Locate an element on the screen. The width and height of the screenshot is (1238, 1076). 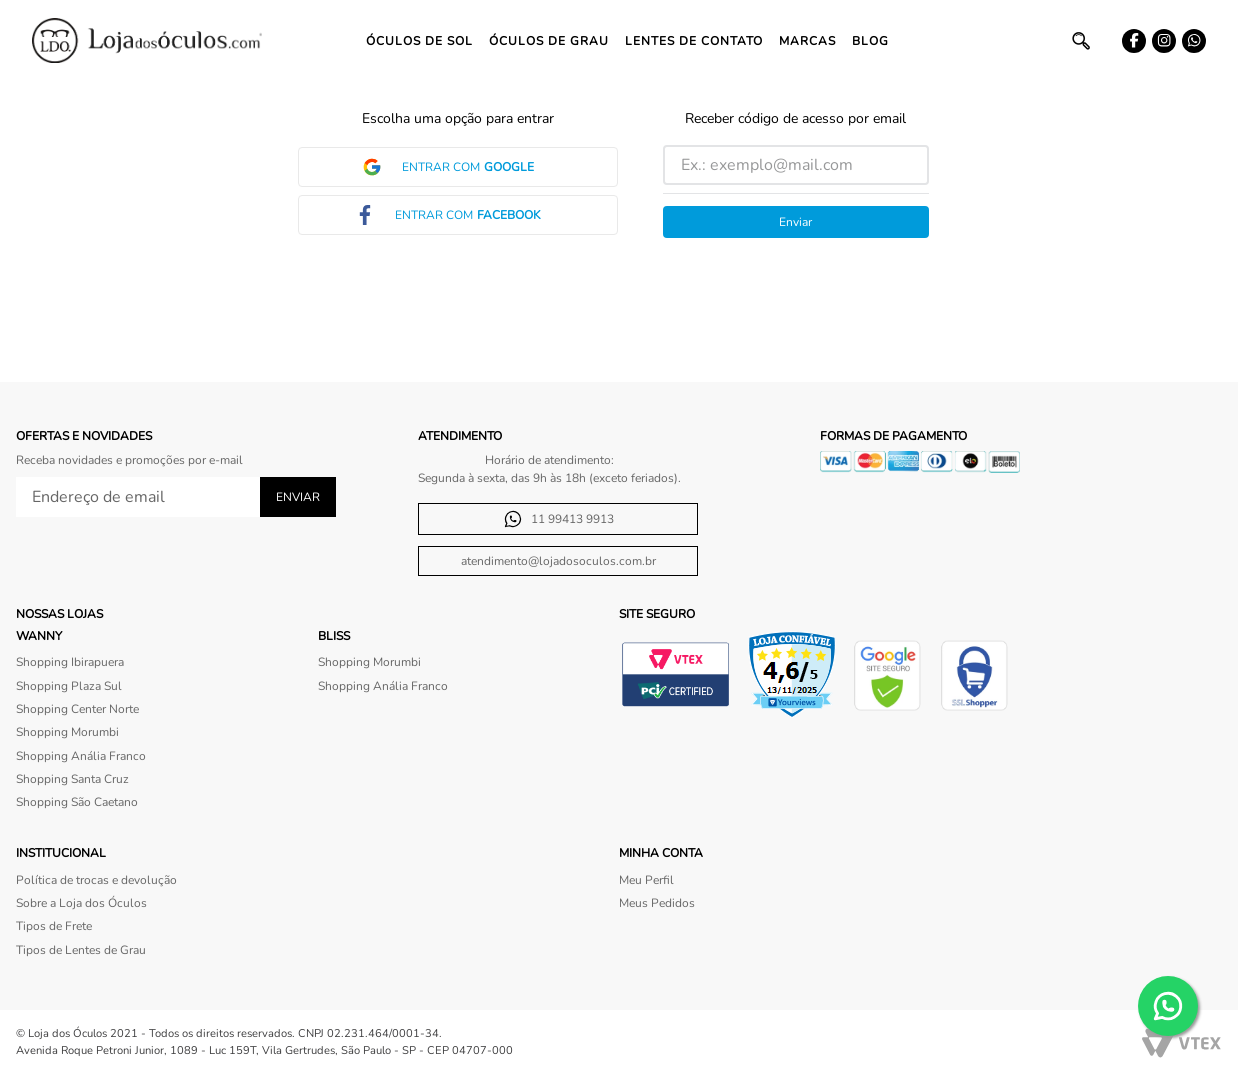
atendimento@lojadosoculos.com.br is located at coordinates (558, 561).